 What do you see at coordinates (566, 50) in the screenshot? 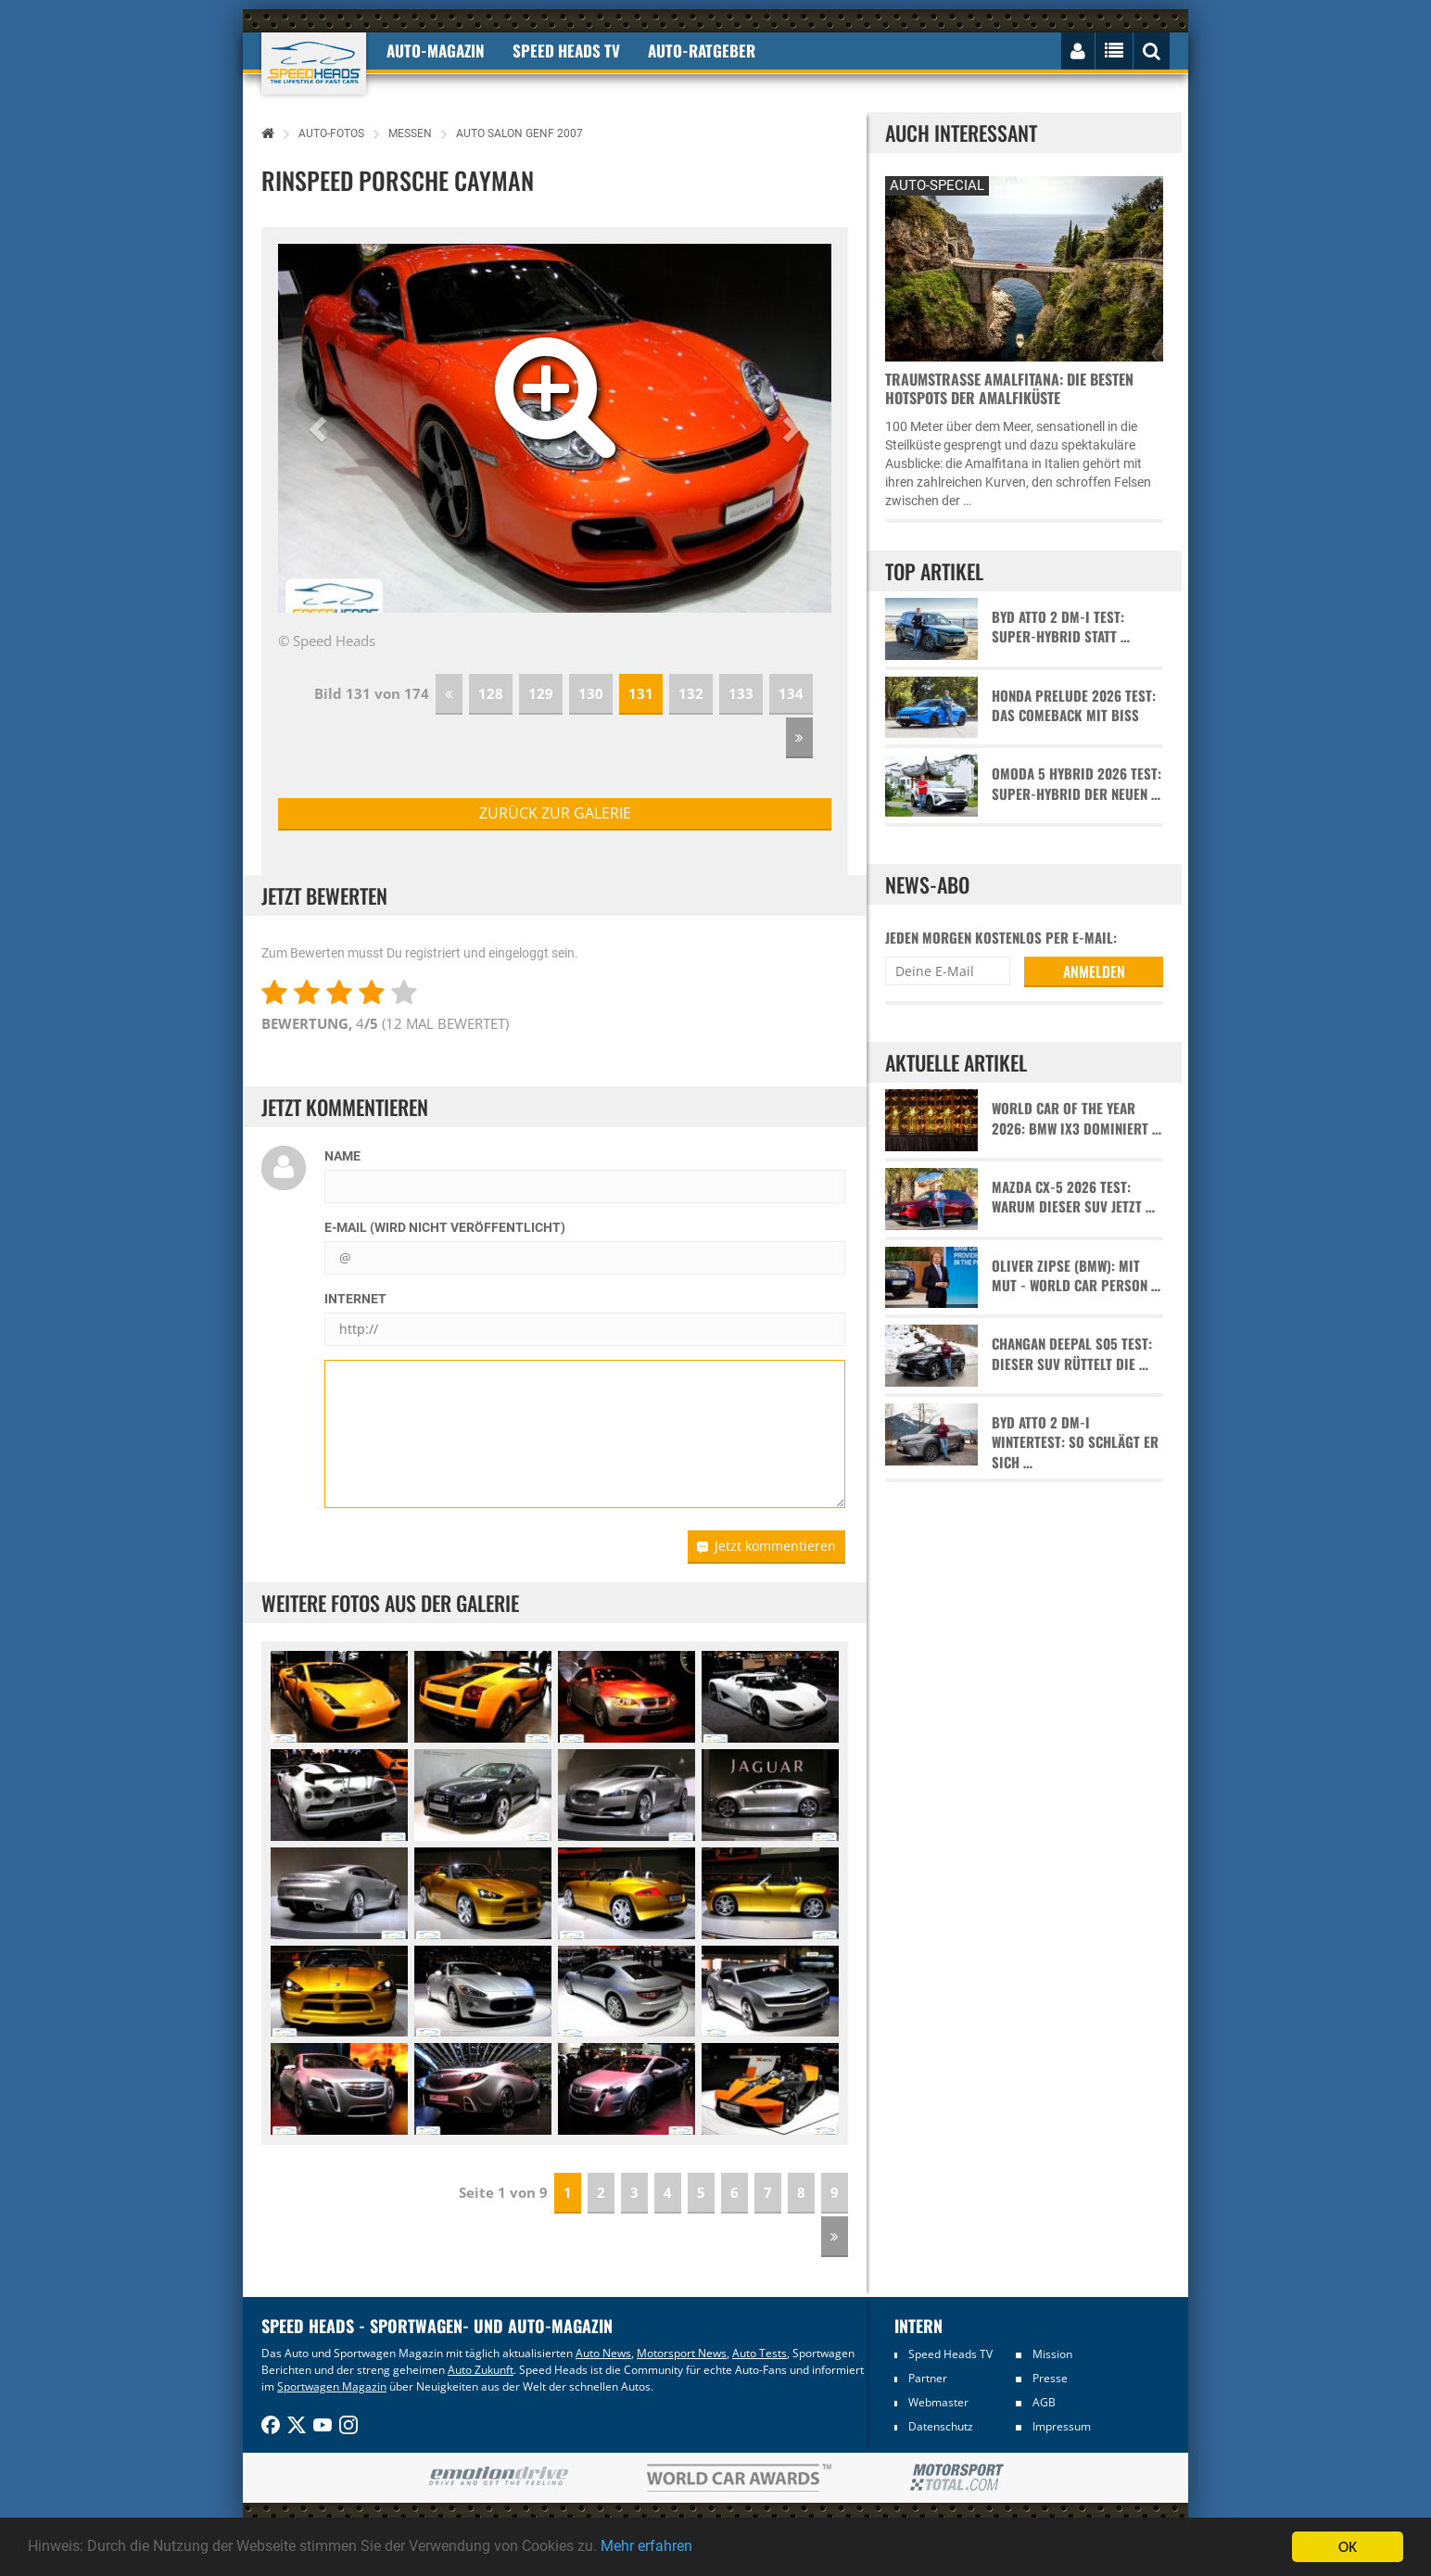
I see `Speed Heads TV [button]` at bounding box center [566, 50].